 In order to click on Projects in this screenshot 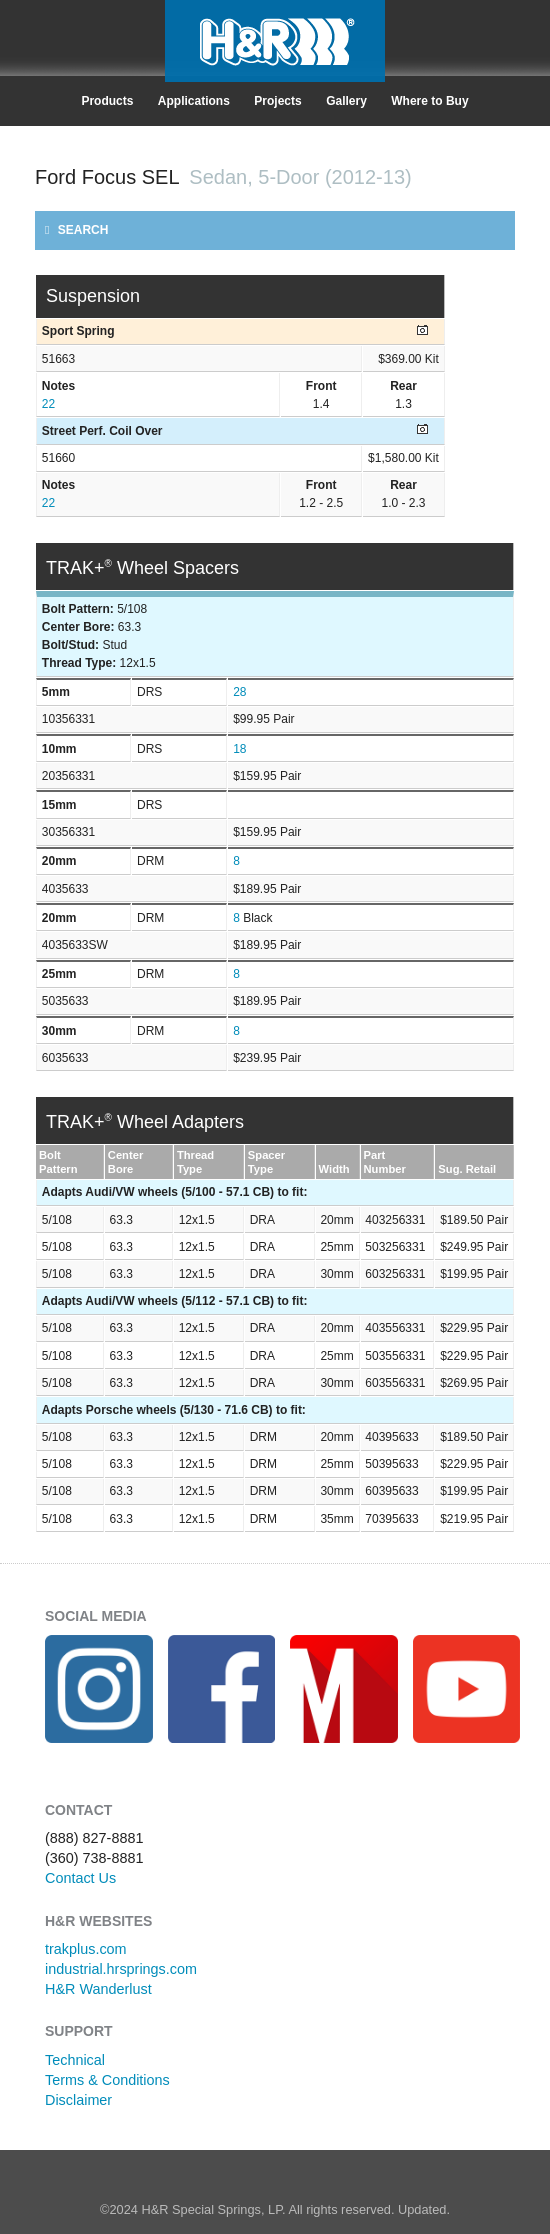, I will do `click(277, 101)`.